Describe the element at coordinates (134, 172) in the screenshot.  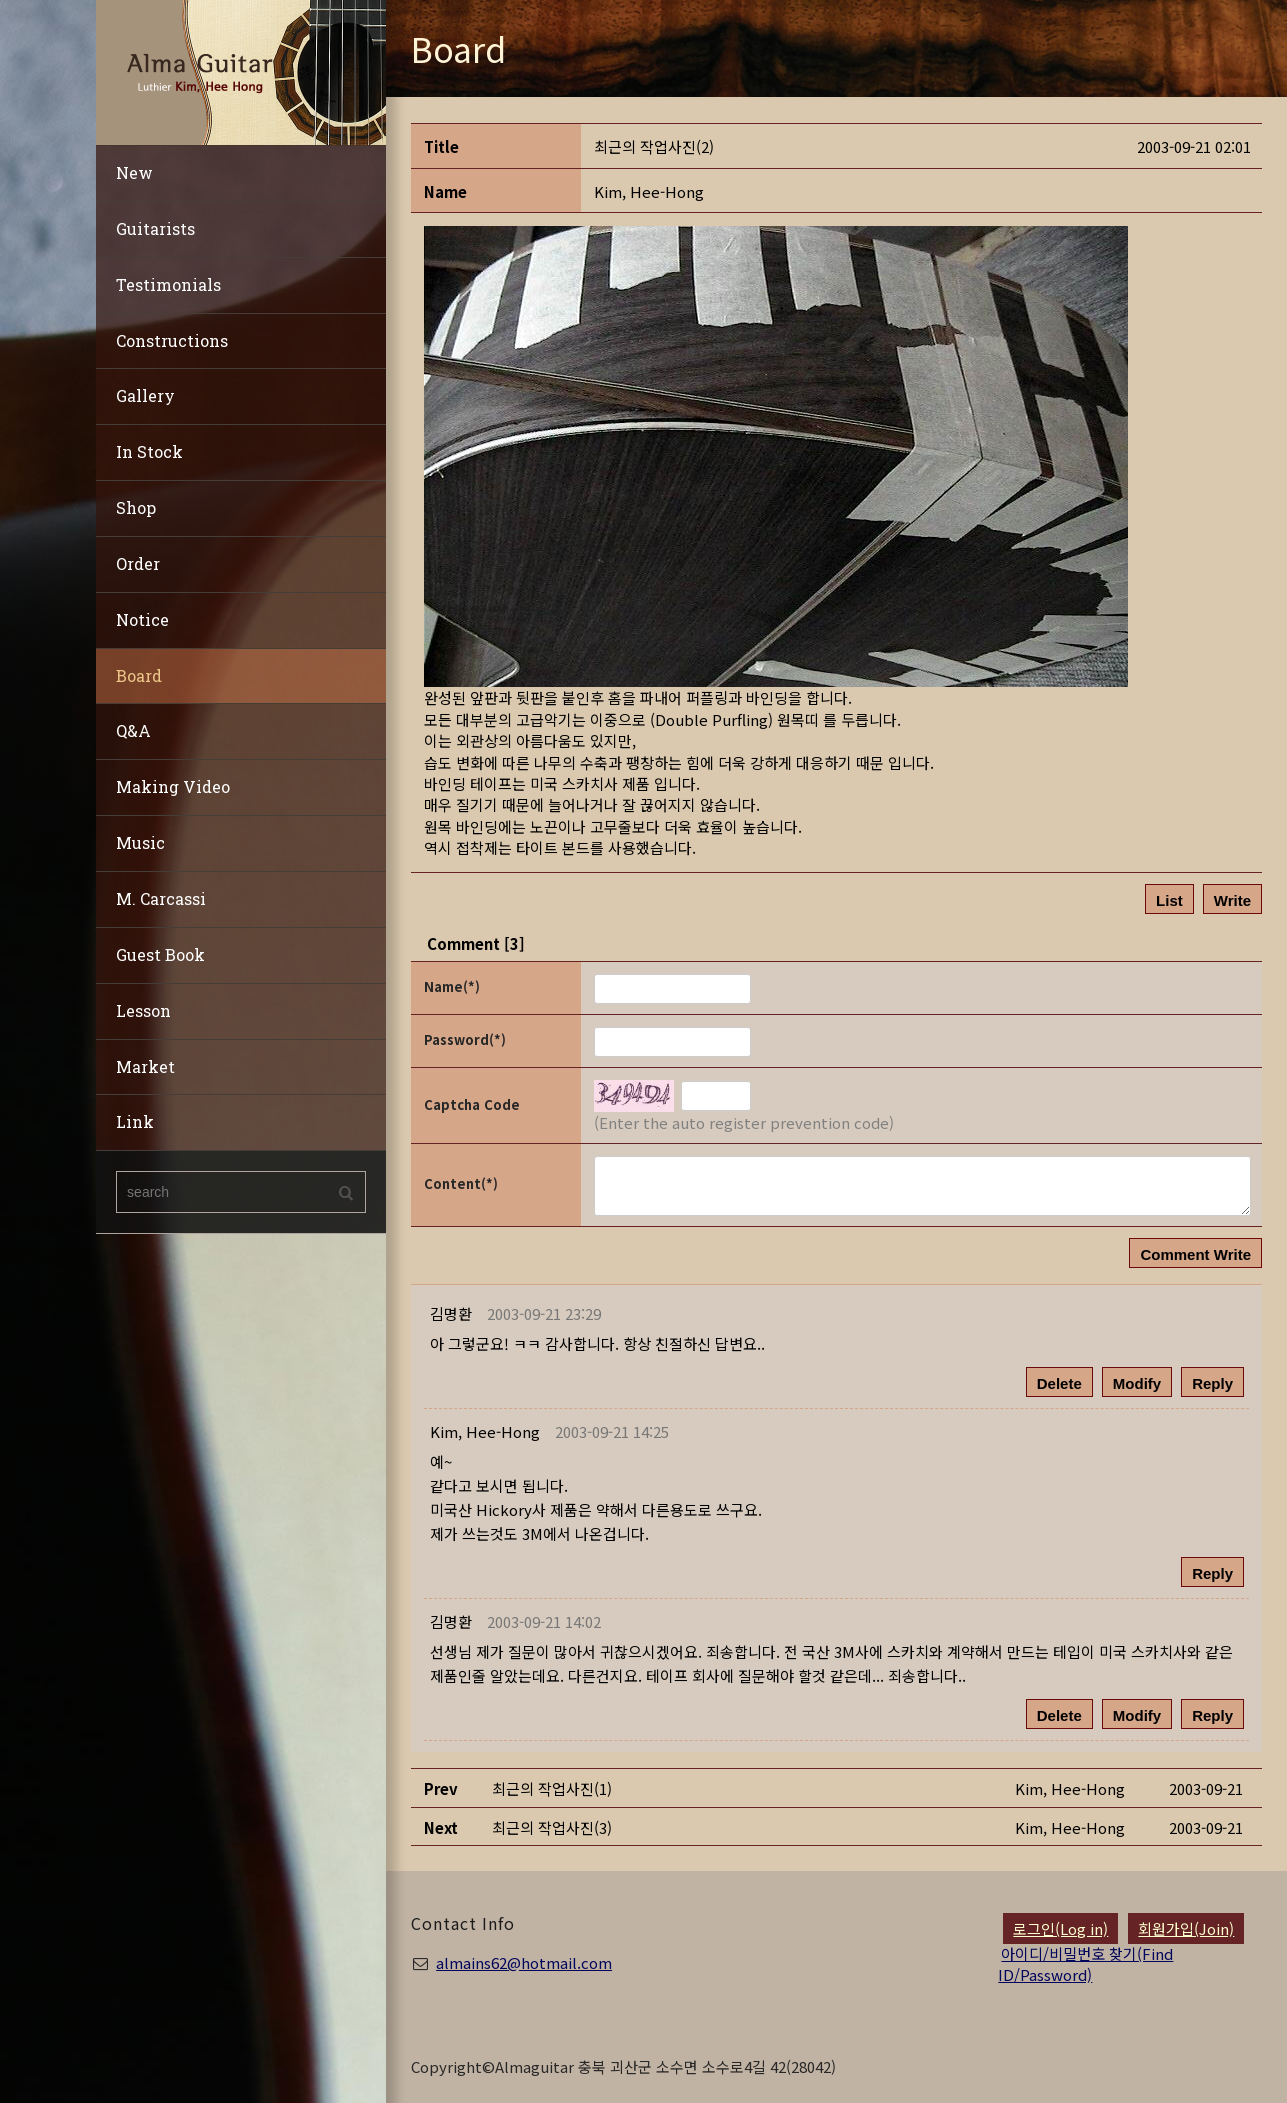
I see `New` at that location.